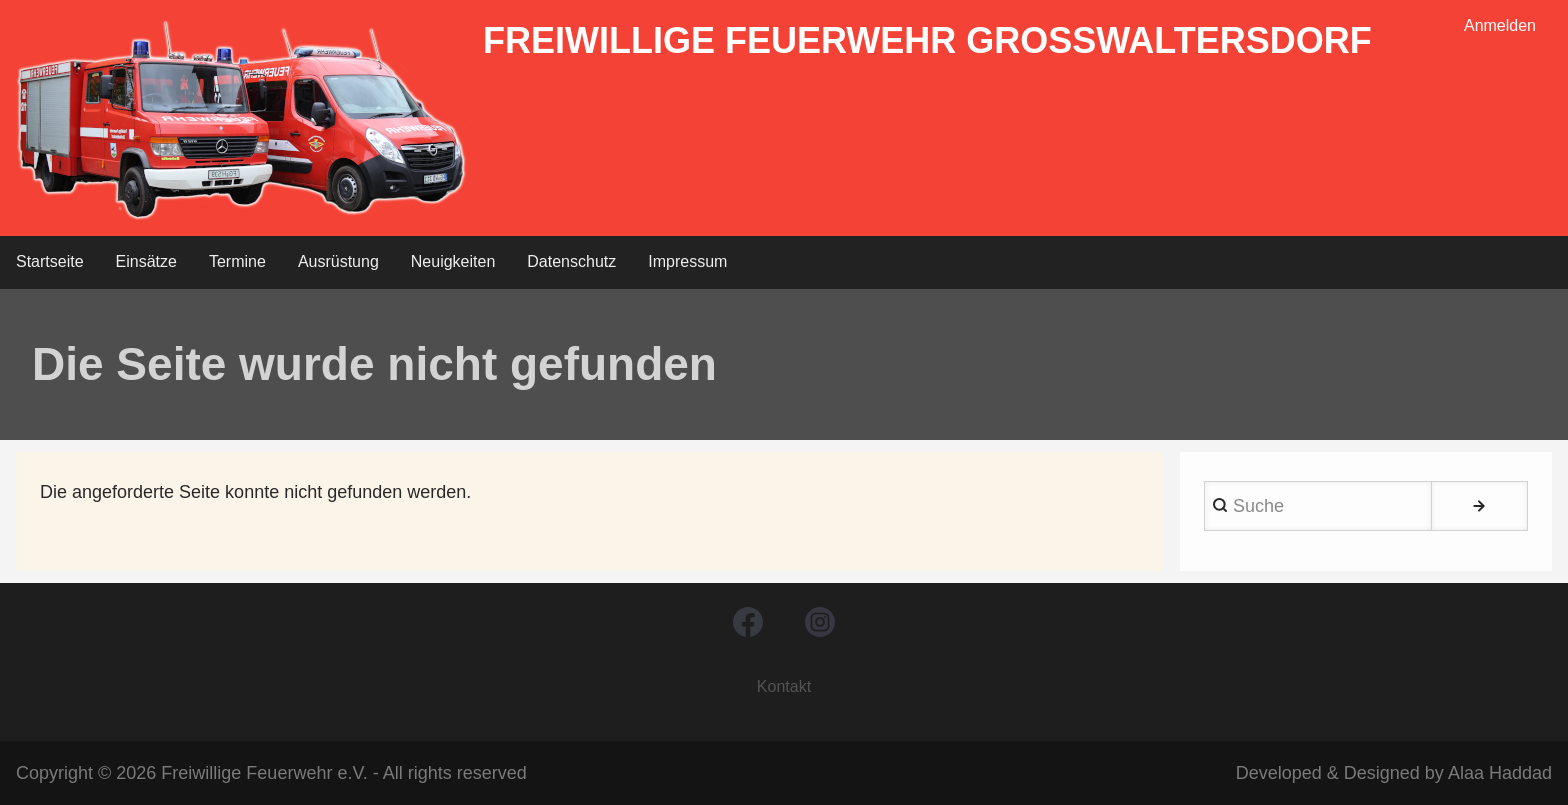  What do you see at coordinates (927, 40) in the screenshot?
I see `Freiwillige Feuerwehr Großwaltersdorf` at bounding box center [927, 40].